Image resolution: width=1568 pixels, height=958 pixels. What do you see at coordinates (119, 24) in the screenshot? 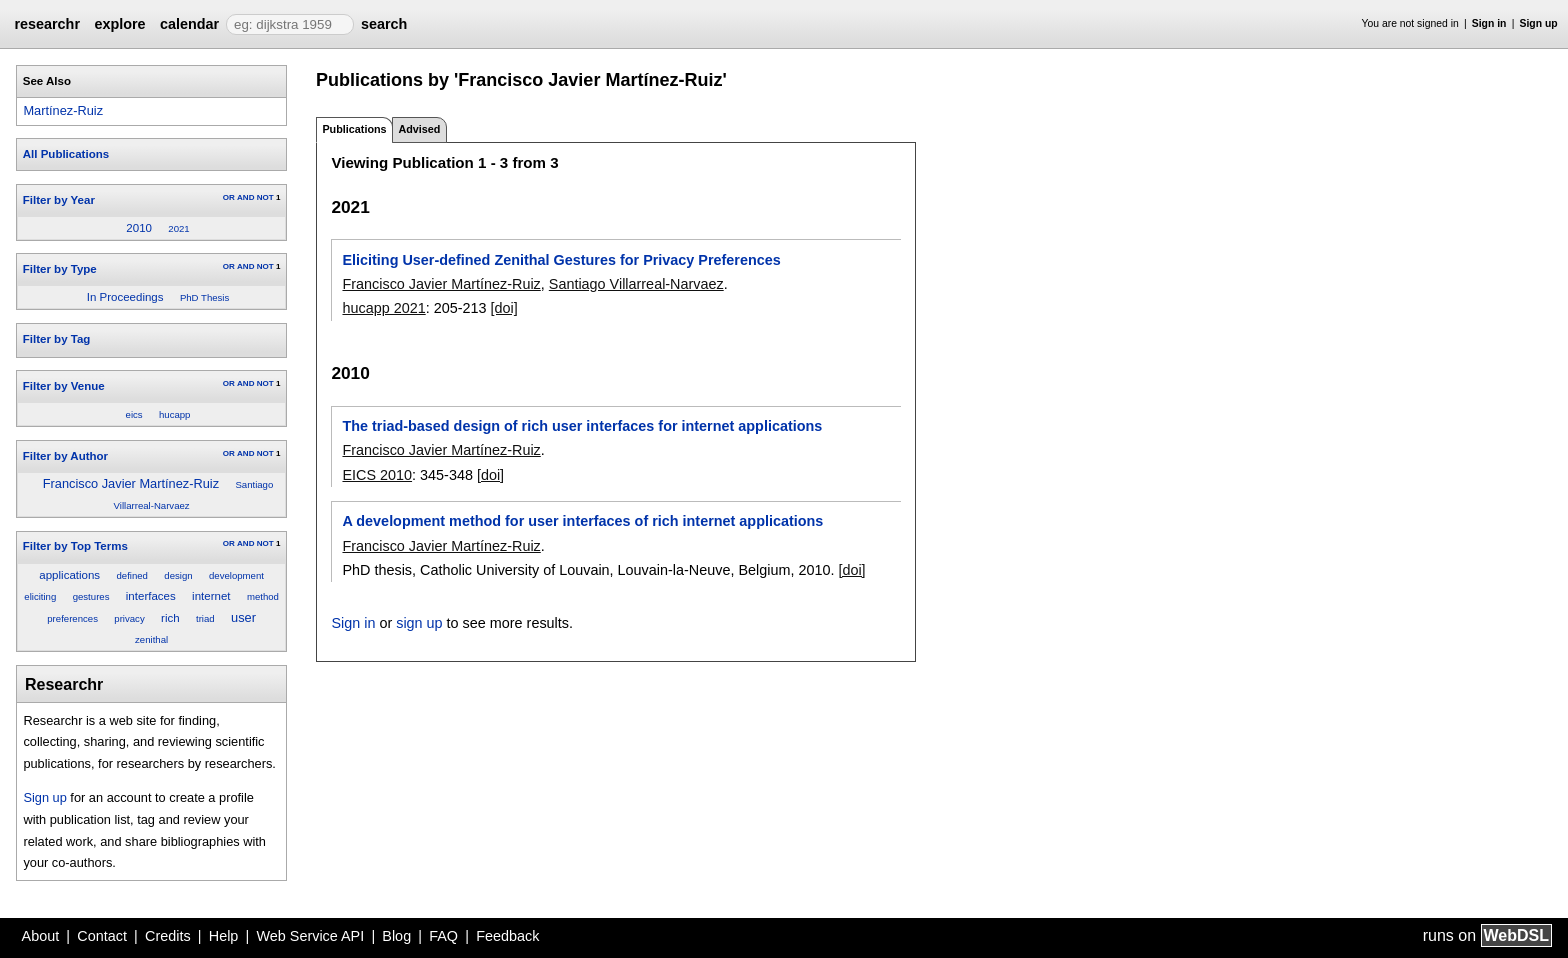
I see `explore` at bounding box center [119, 24].